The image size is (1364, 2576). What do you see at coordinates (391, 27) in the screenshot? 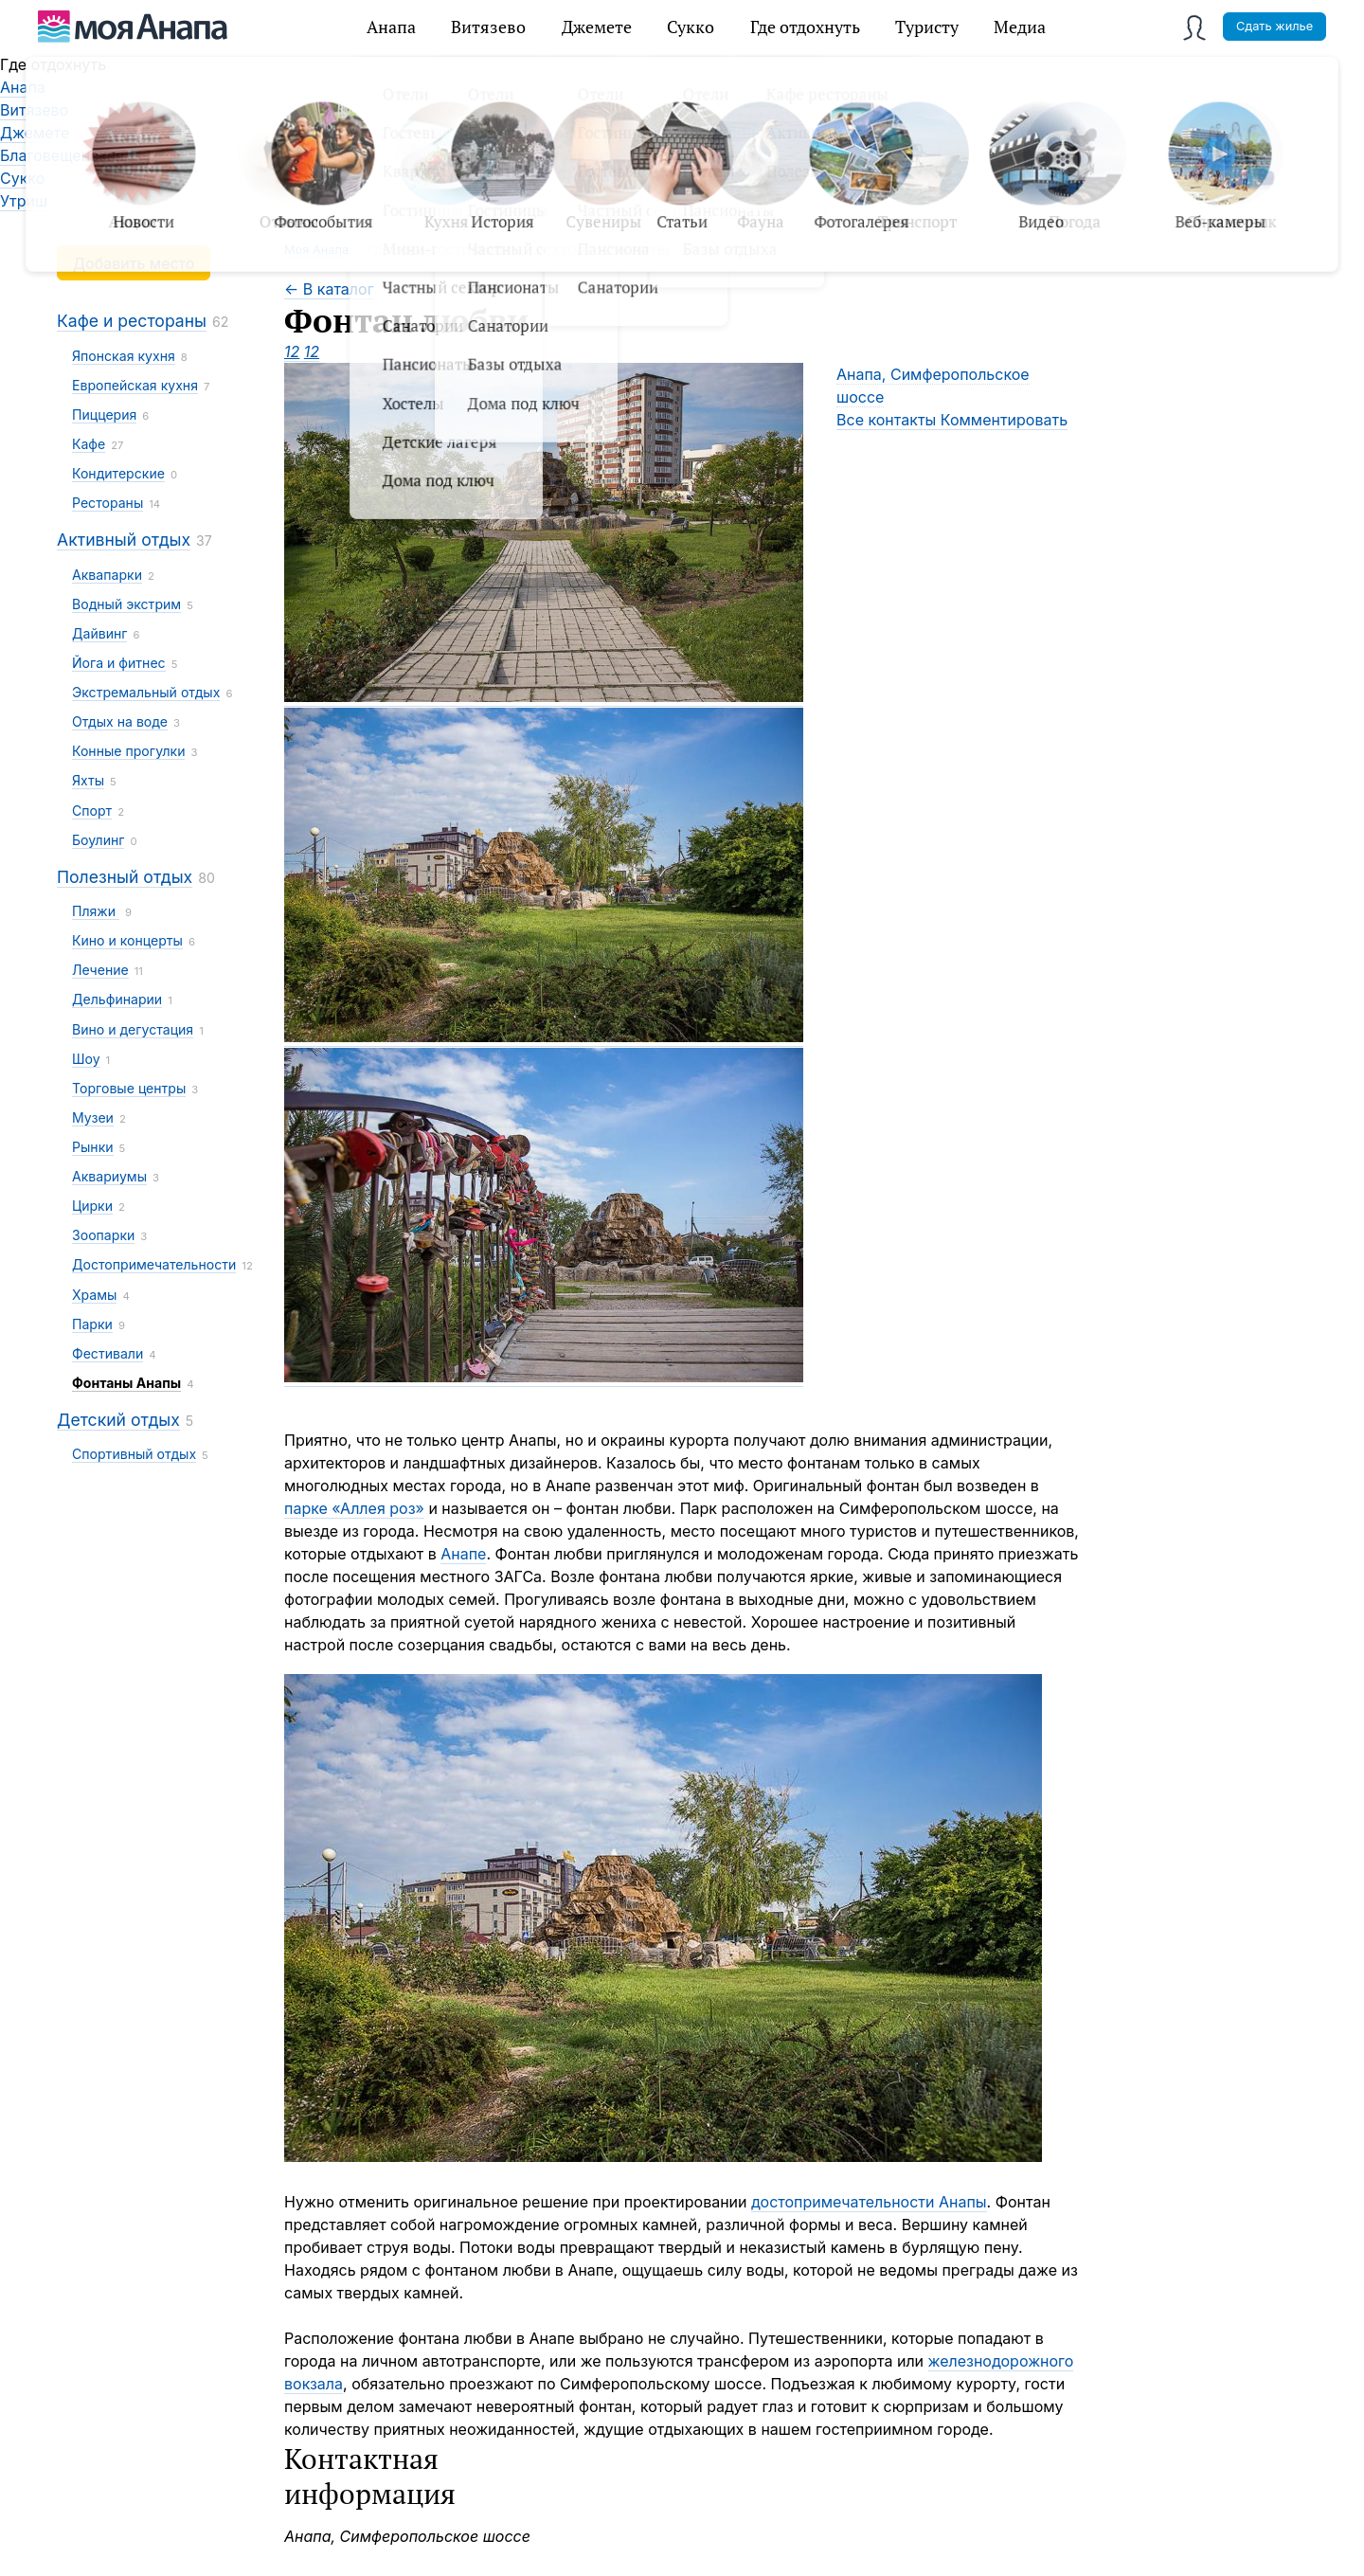
I see `Анапа` at bounding box center [391, 27].